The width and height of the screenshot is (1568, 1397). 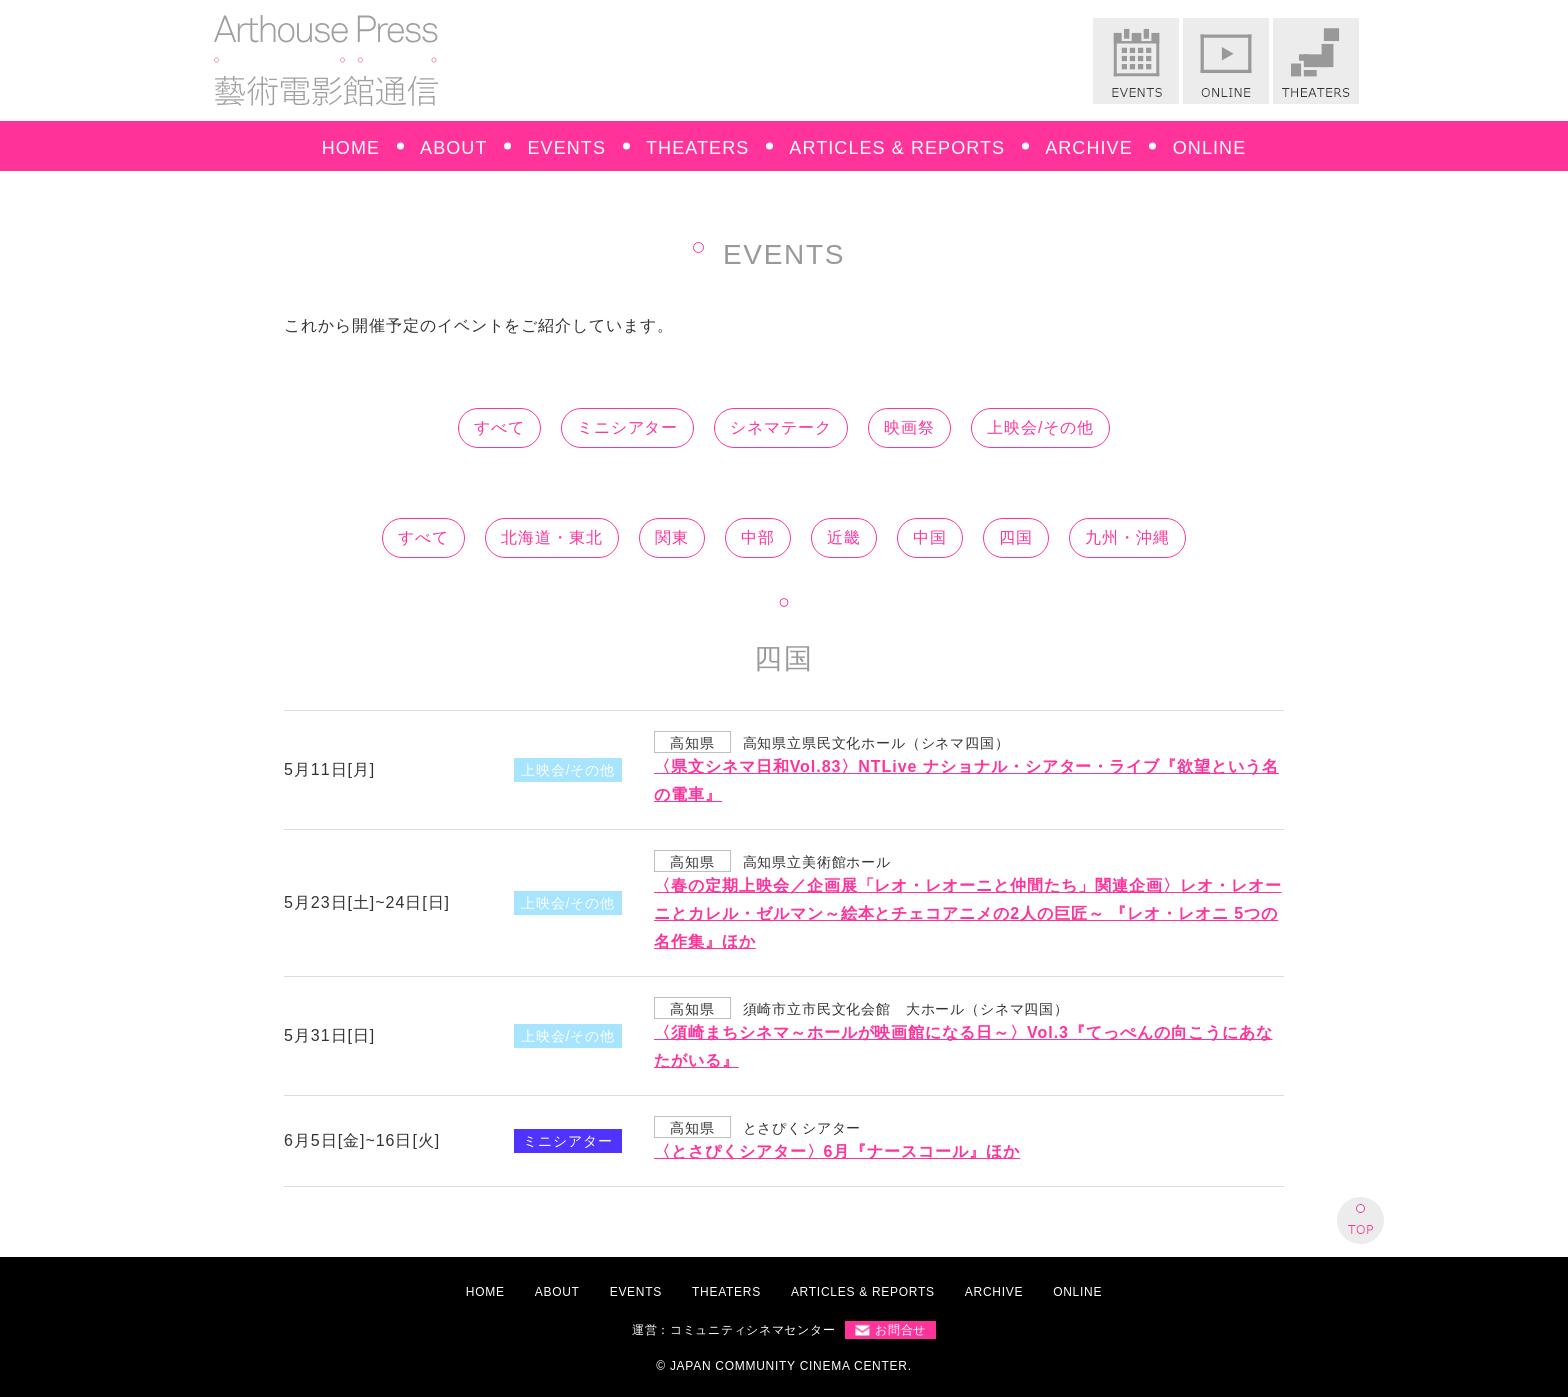 What do you see at coordinates (930, 537) in the screenshot?
I see `中国` at bounding box center [930, 537].